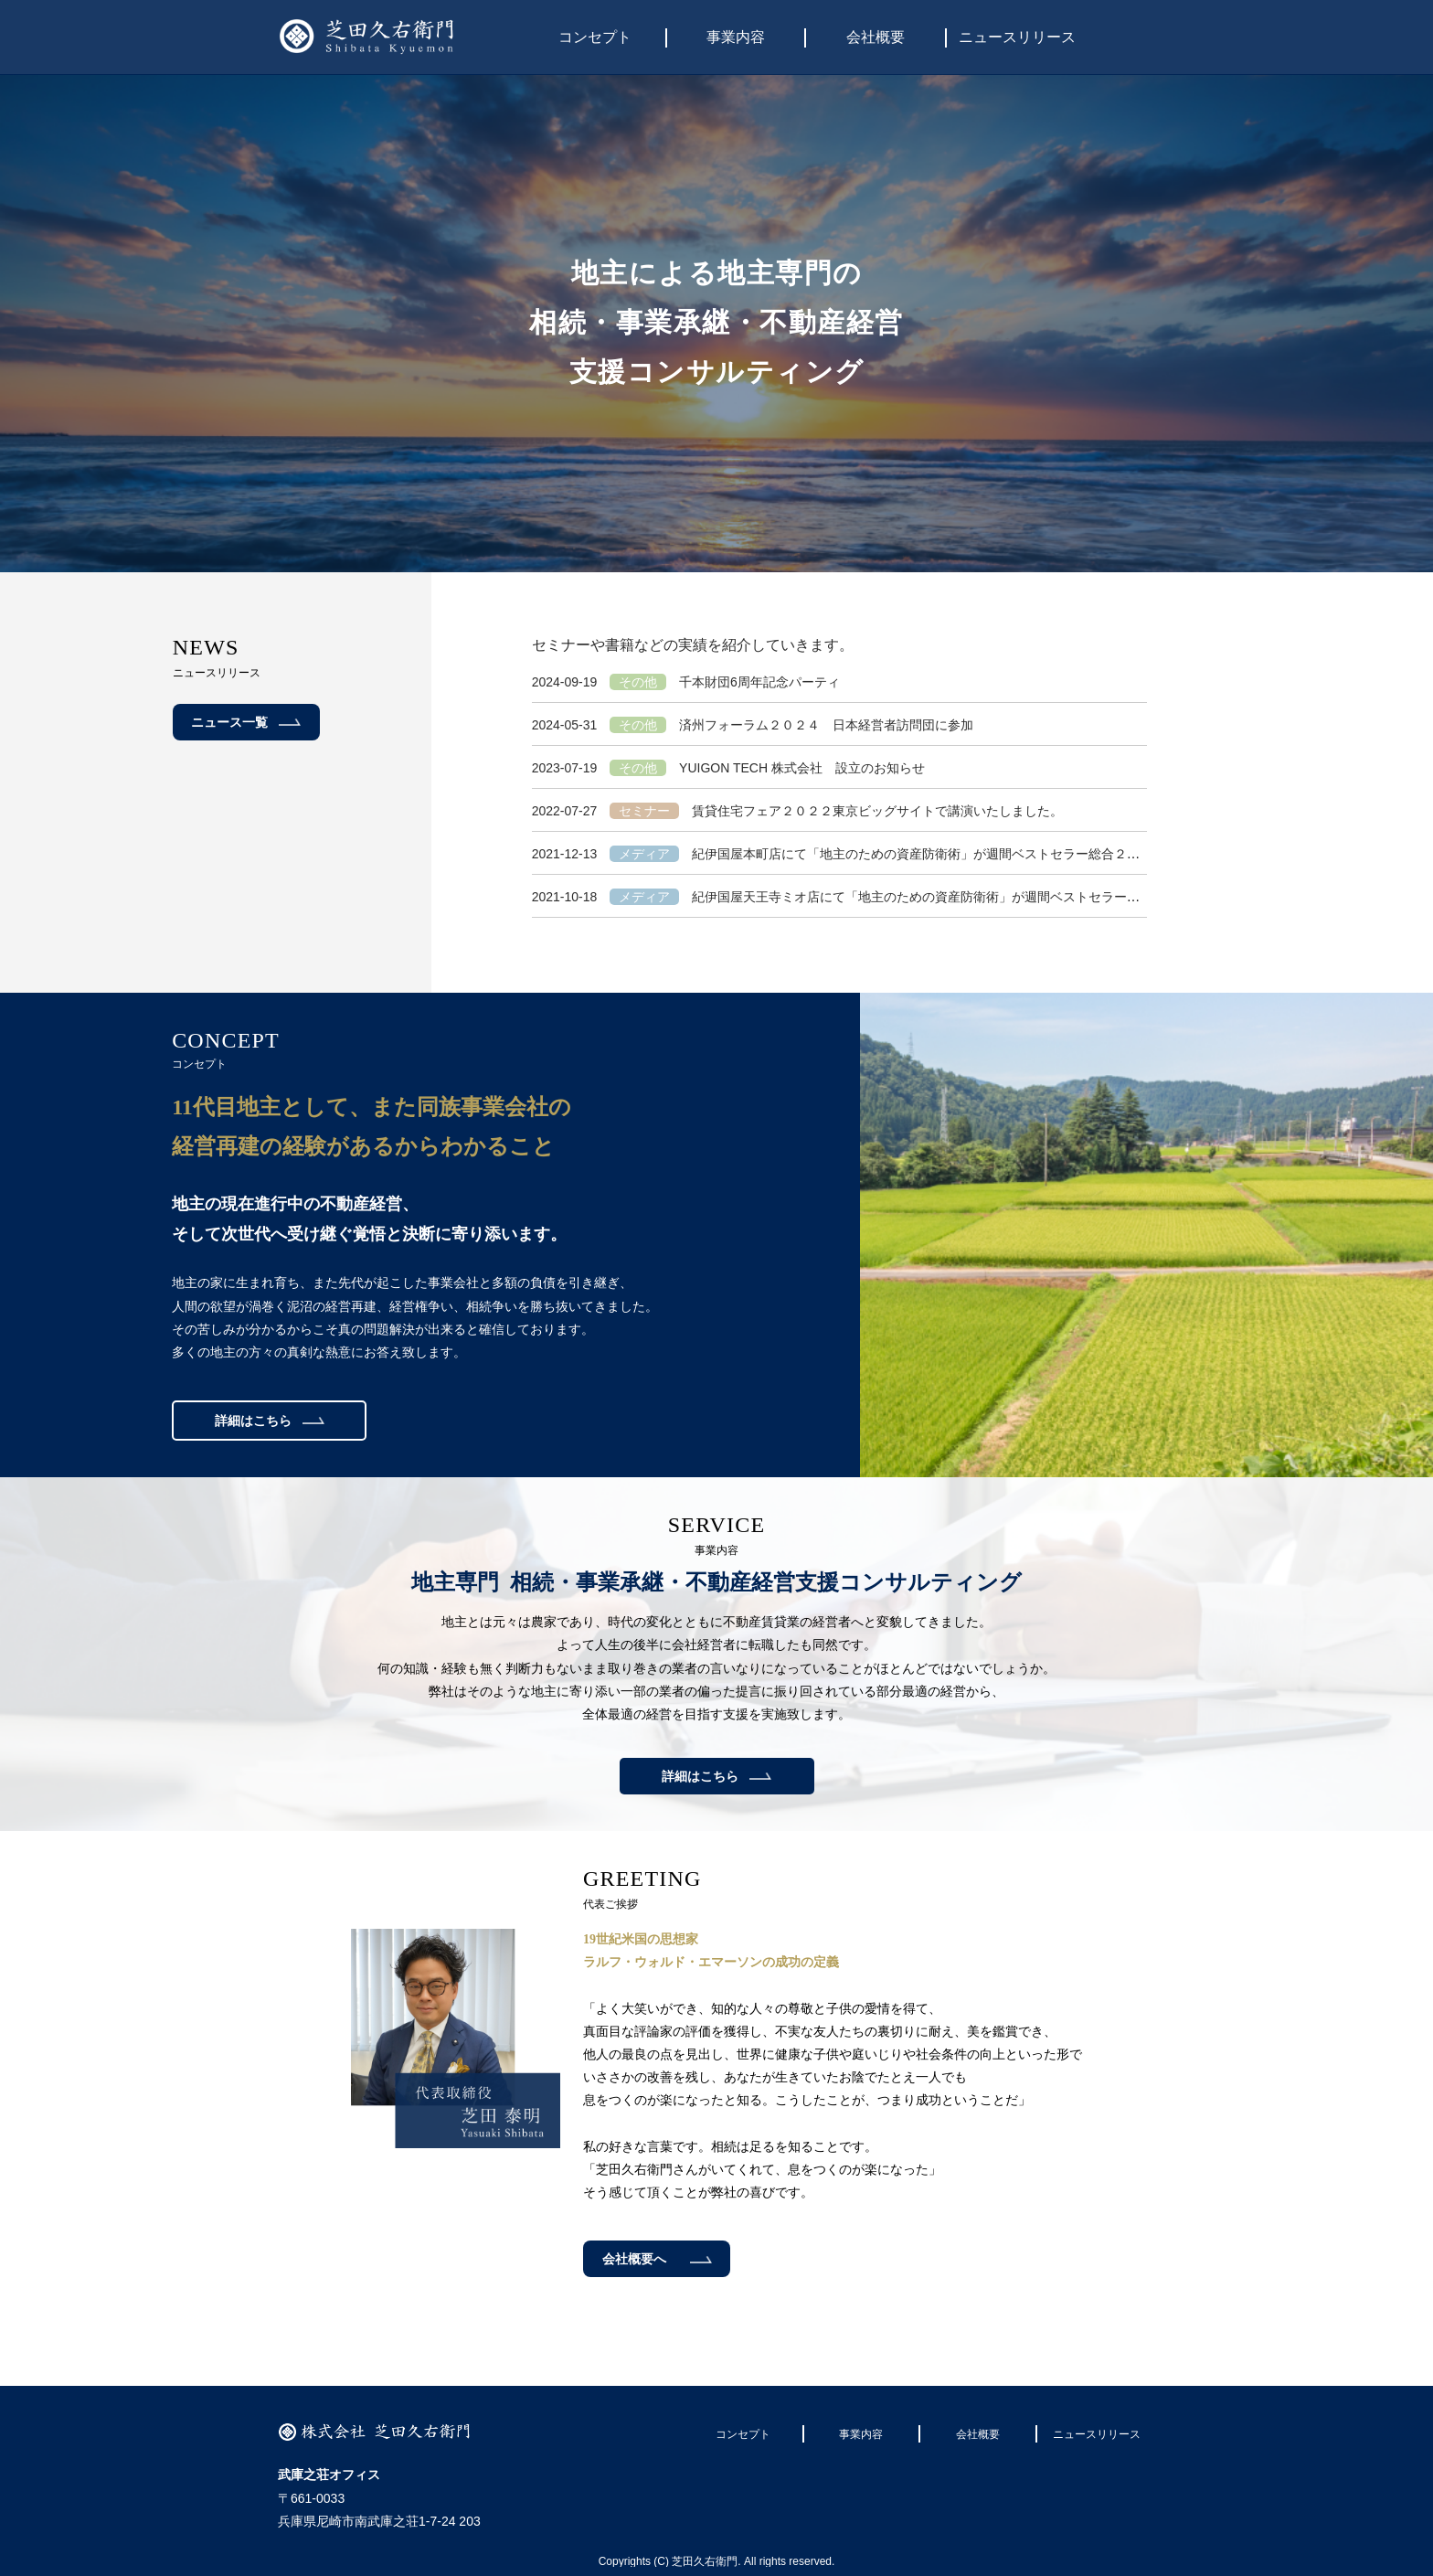 The image size is (1433, 2576). What do you see at coordinates (797, 811) in the screenshot?
I see `賃貸住宅フェア２０２２東京ビッグサイトで講演いたしました。` at bounding box center [797, 811].